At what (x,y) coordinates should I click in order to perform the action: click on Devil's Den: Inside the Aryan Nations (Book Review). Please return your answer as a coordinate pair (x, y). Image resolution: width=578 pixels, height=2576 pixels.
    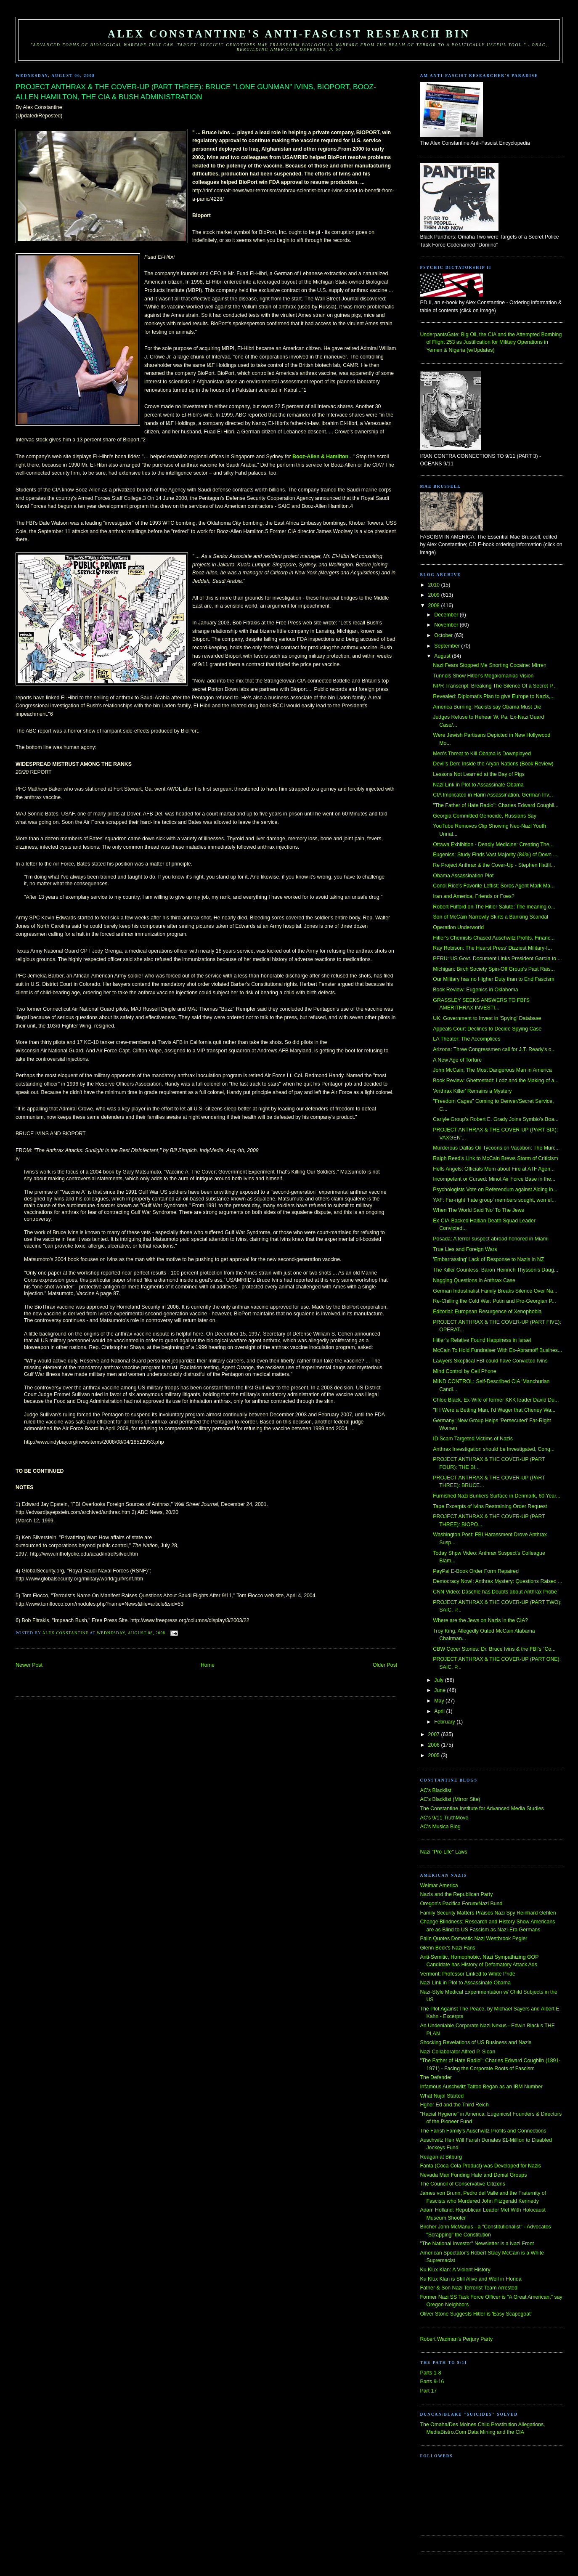
    Looking at the image, I should click on (493, 764).